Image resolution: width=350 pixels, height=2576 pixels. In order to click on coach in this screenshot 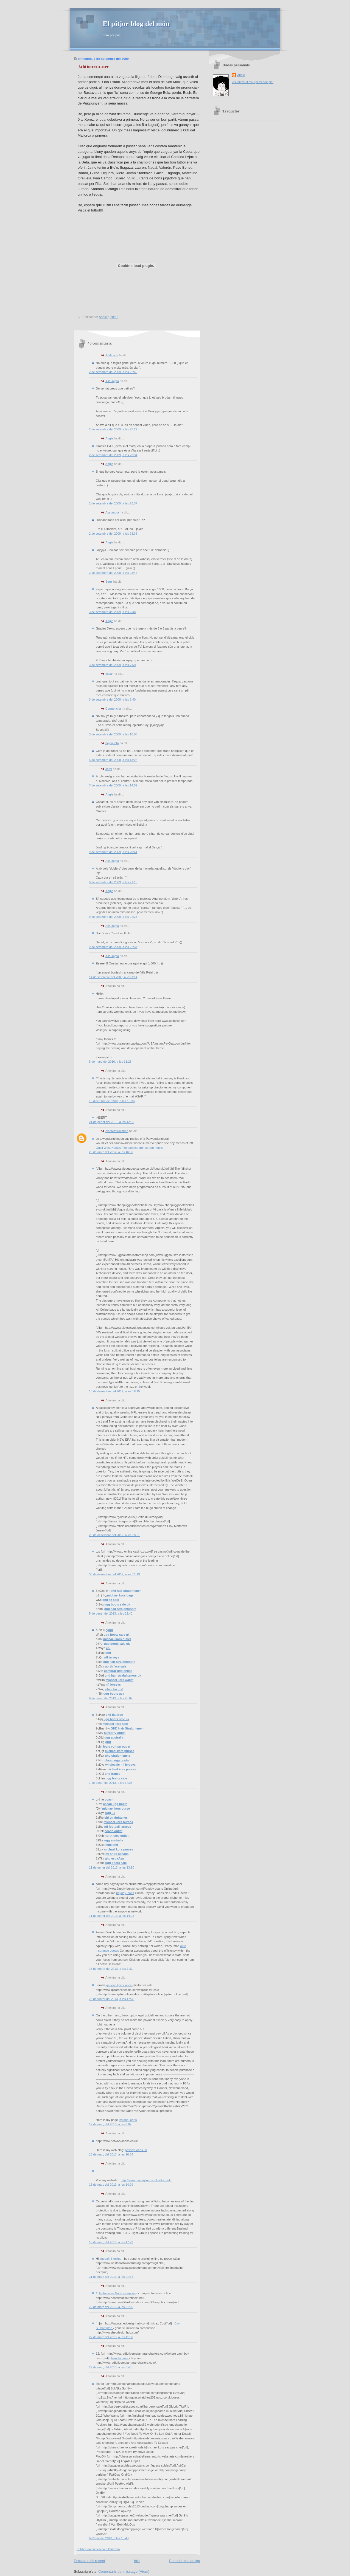, I will do `click(109, 1799)`.